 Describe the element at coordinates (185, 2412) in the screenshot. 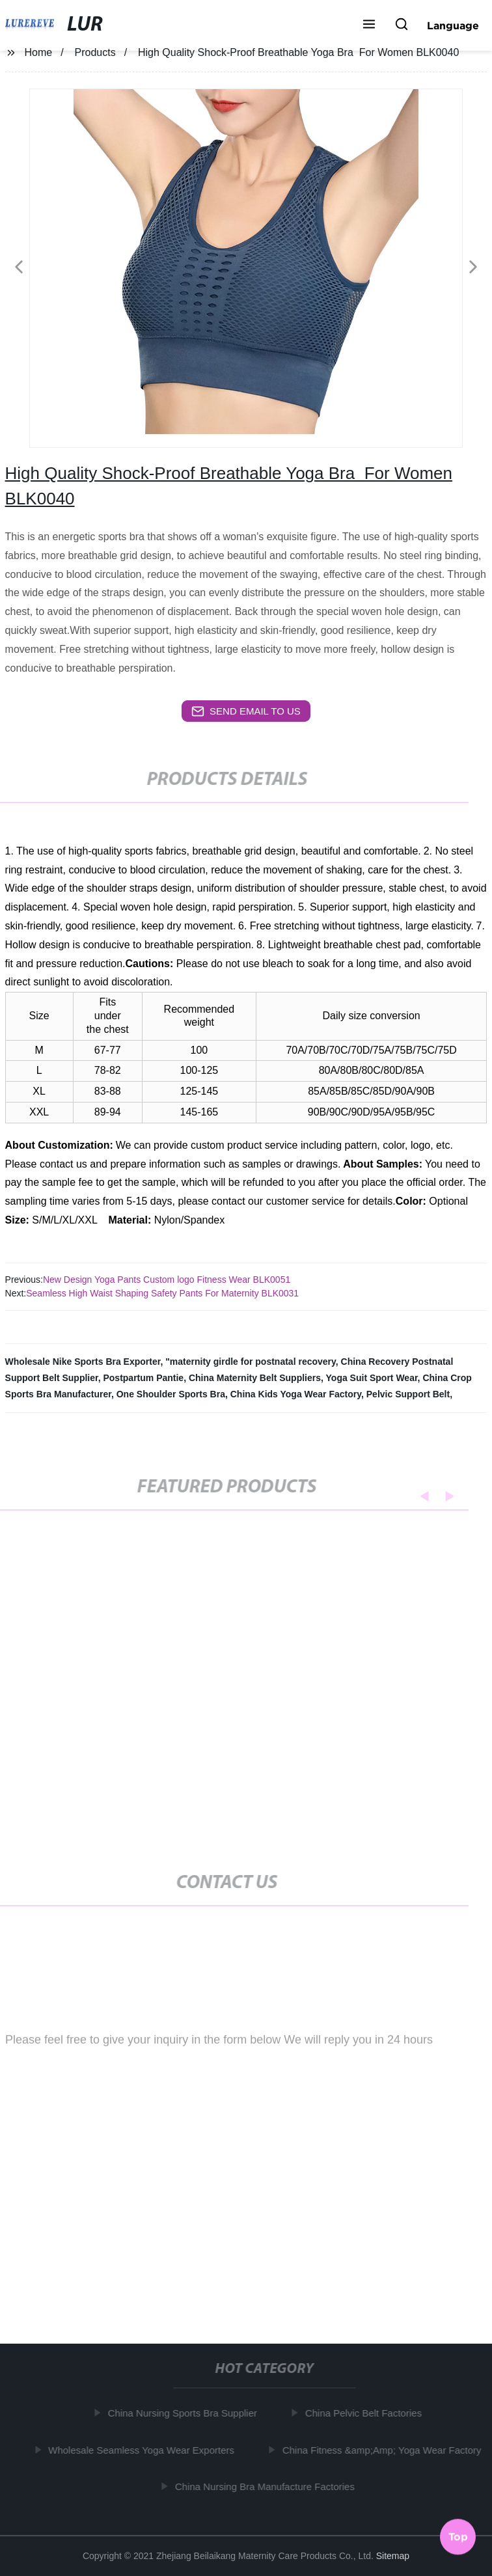

I see `China Nursing Sports Bra Supplier` at that location.